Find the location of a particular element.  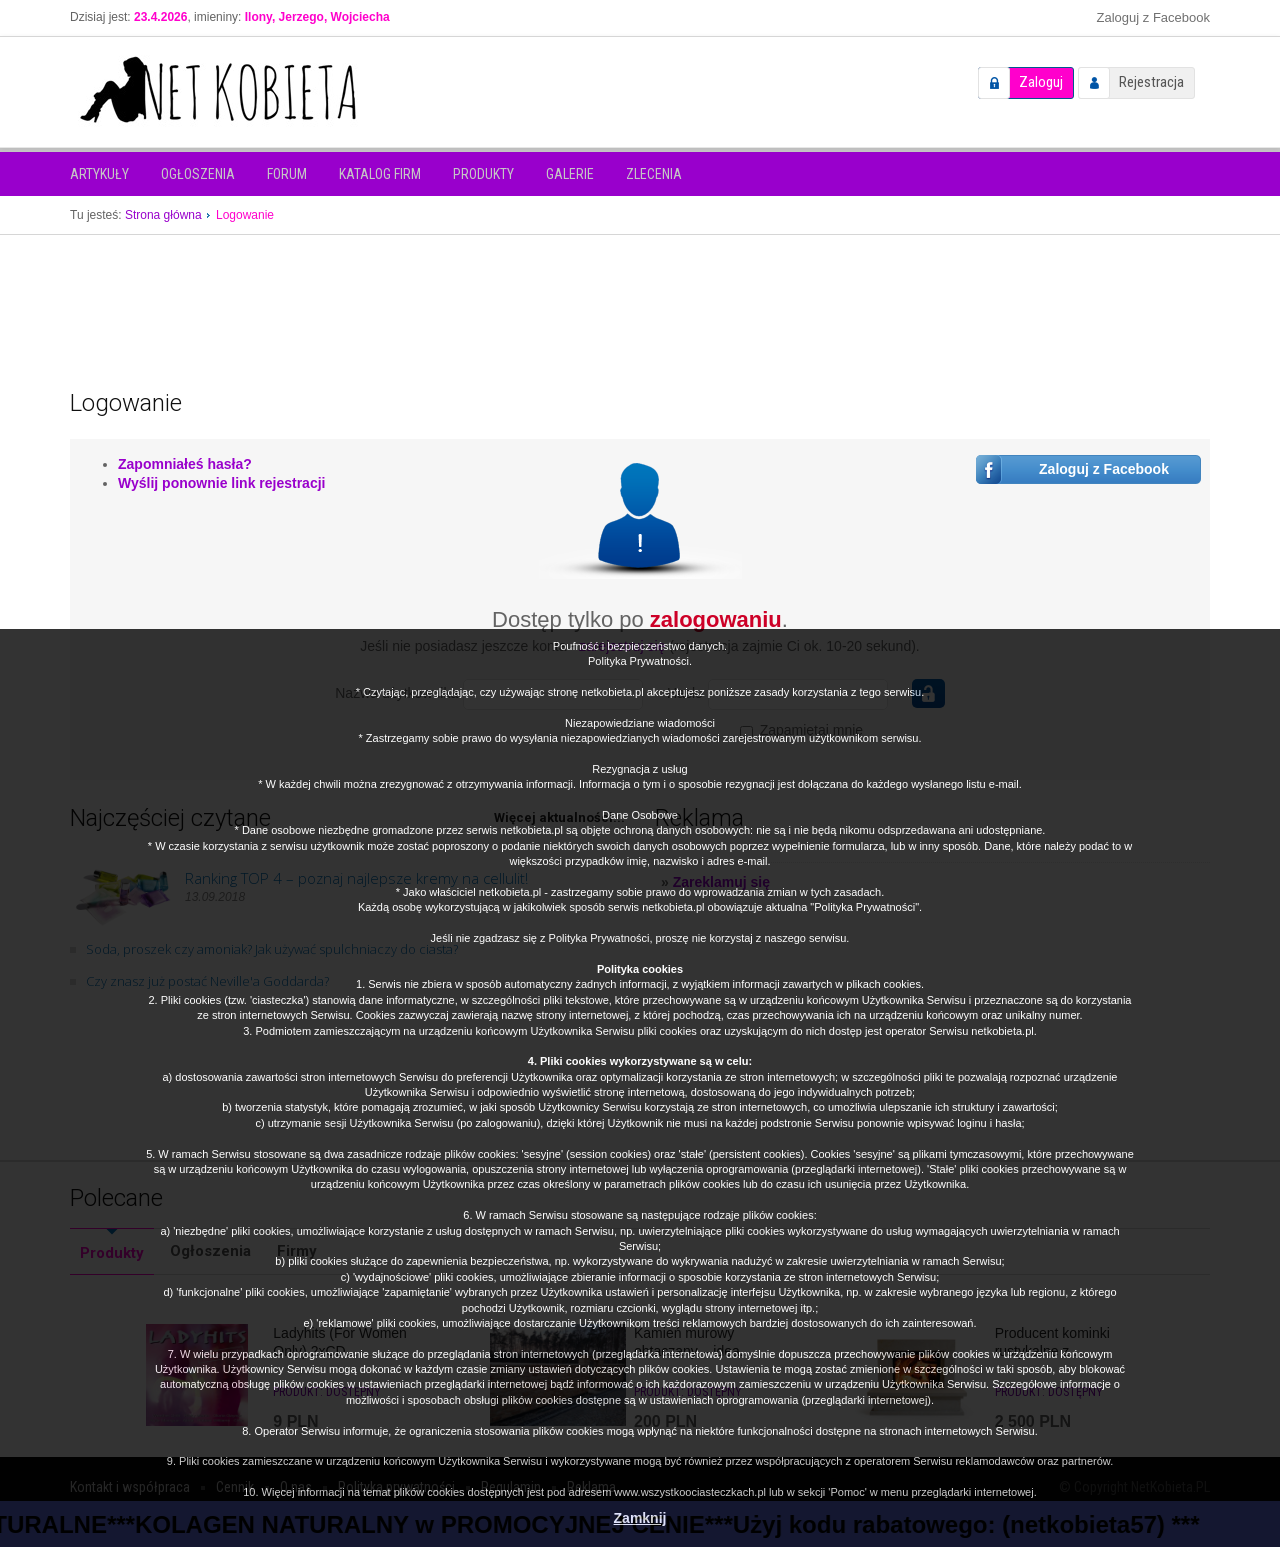

Forum is located at coordinates (287, 174).